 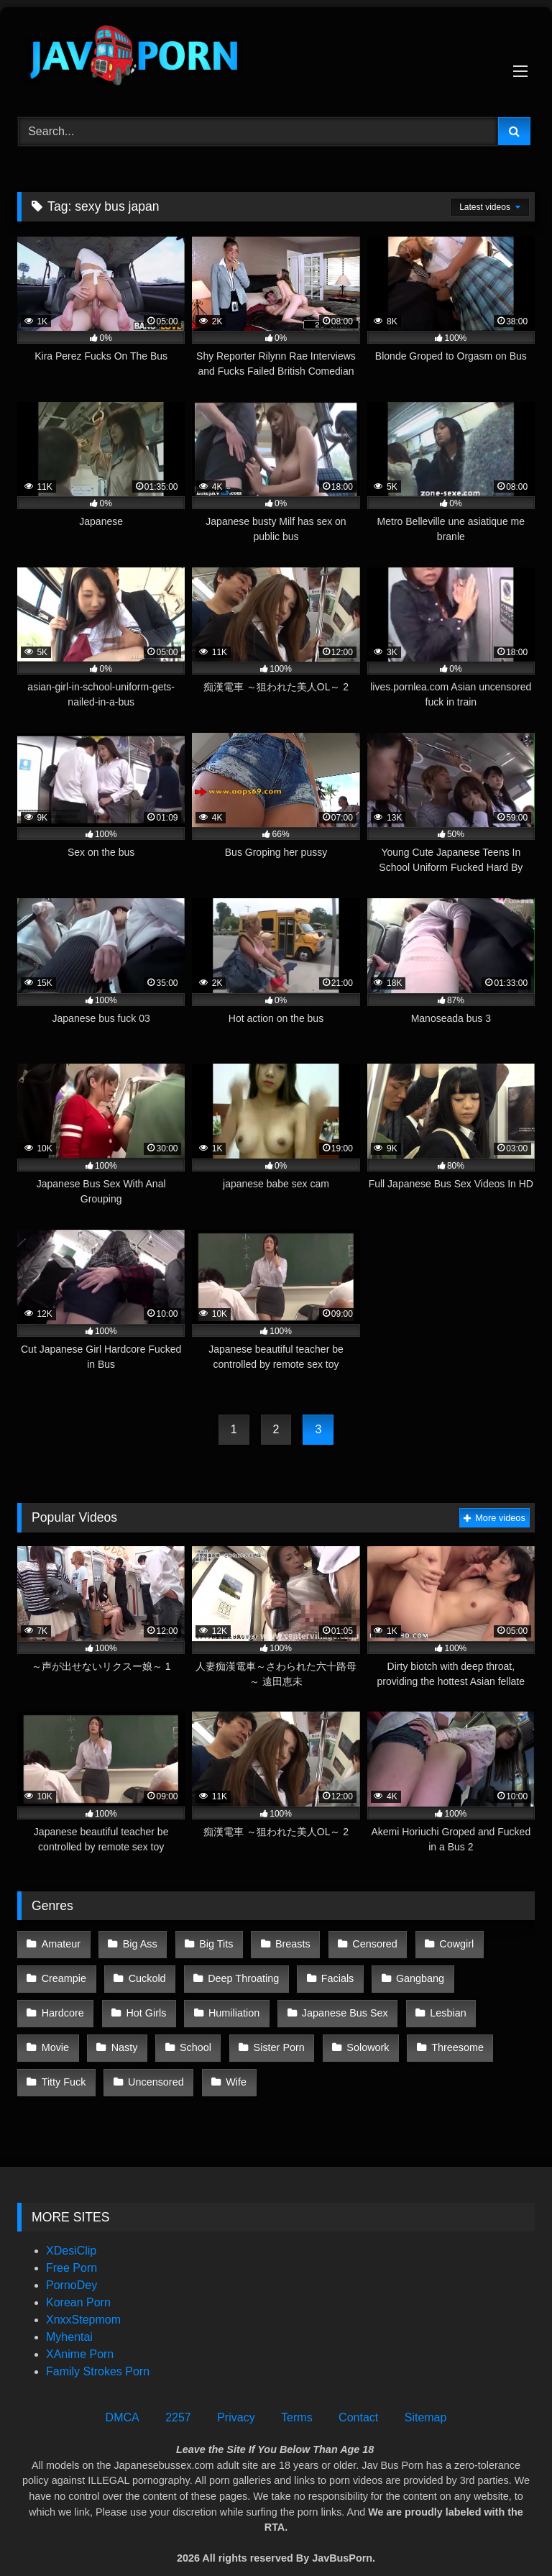 I want to click on Big Ass, so click(x=136, y=1942).